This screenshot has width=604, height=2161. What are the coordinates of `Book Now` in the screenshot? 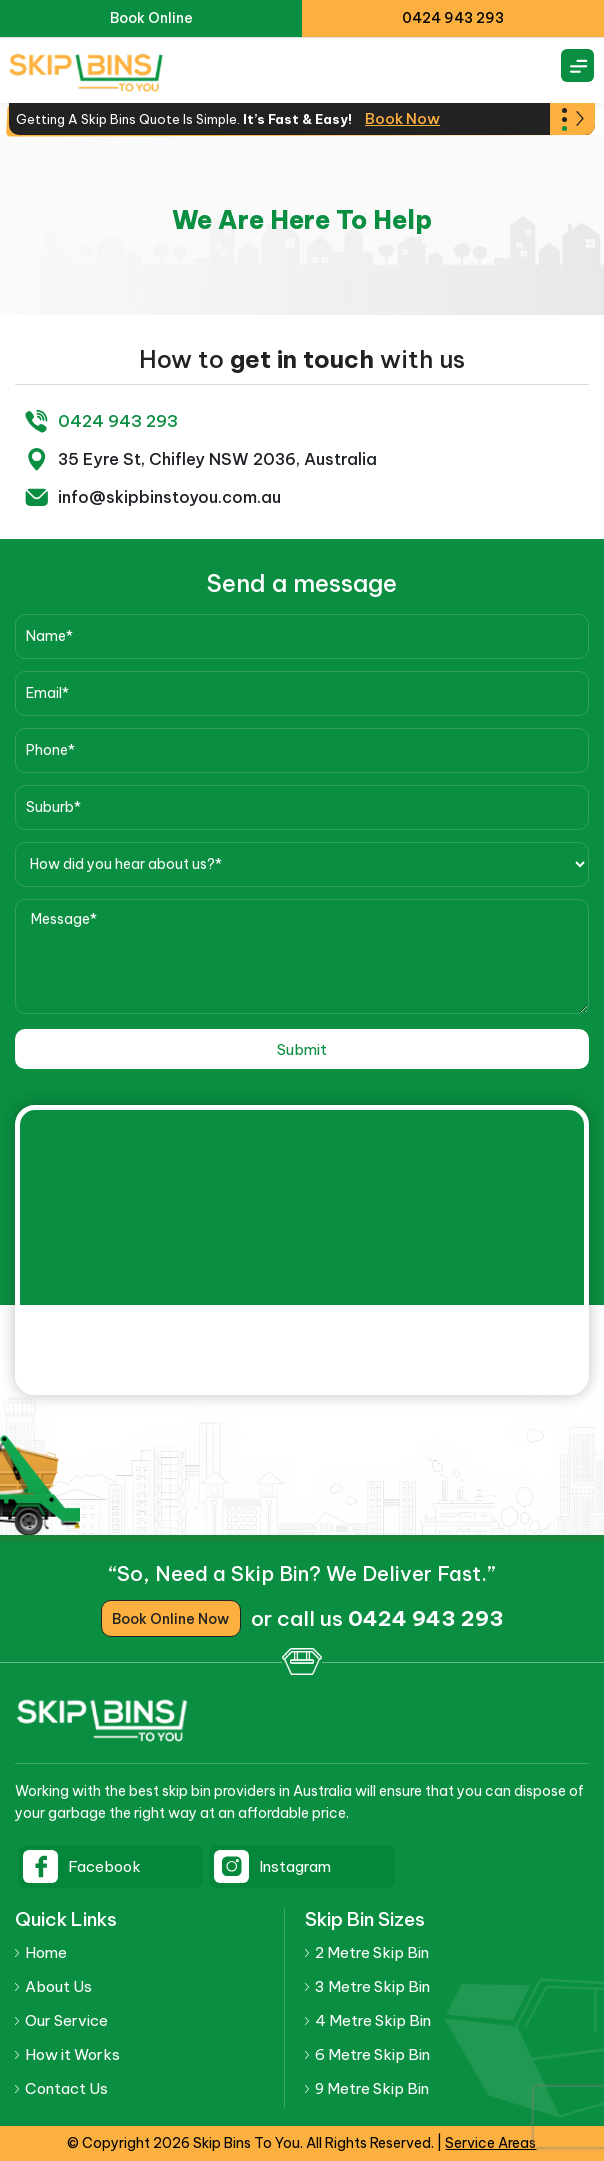 It's located at (402, 118).